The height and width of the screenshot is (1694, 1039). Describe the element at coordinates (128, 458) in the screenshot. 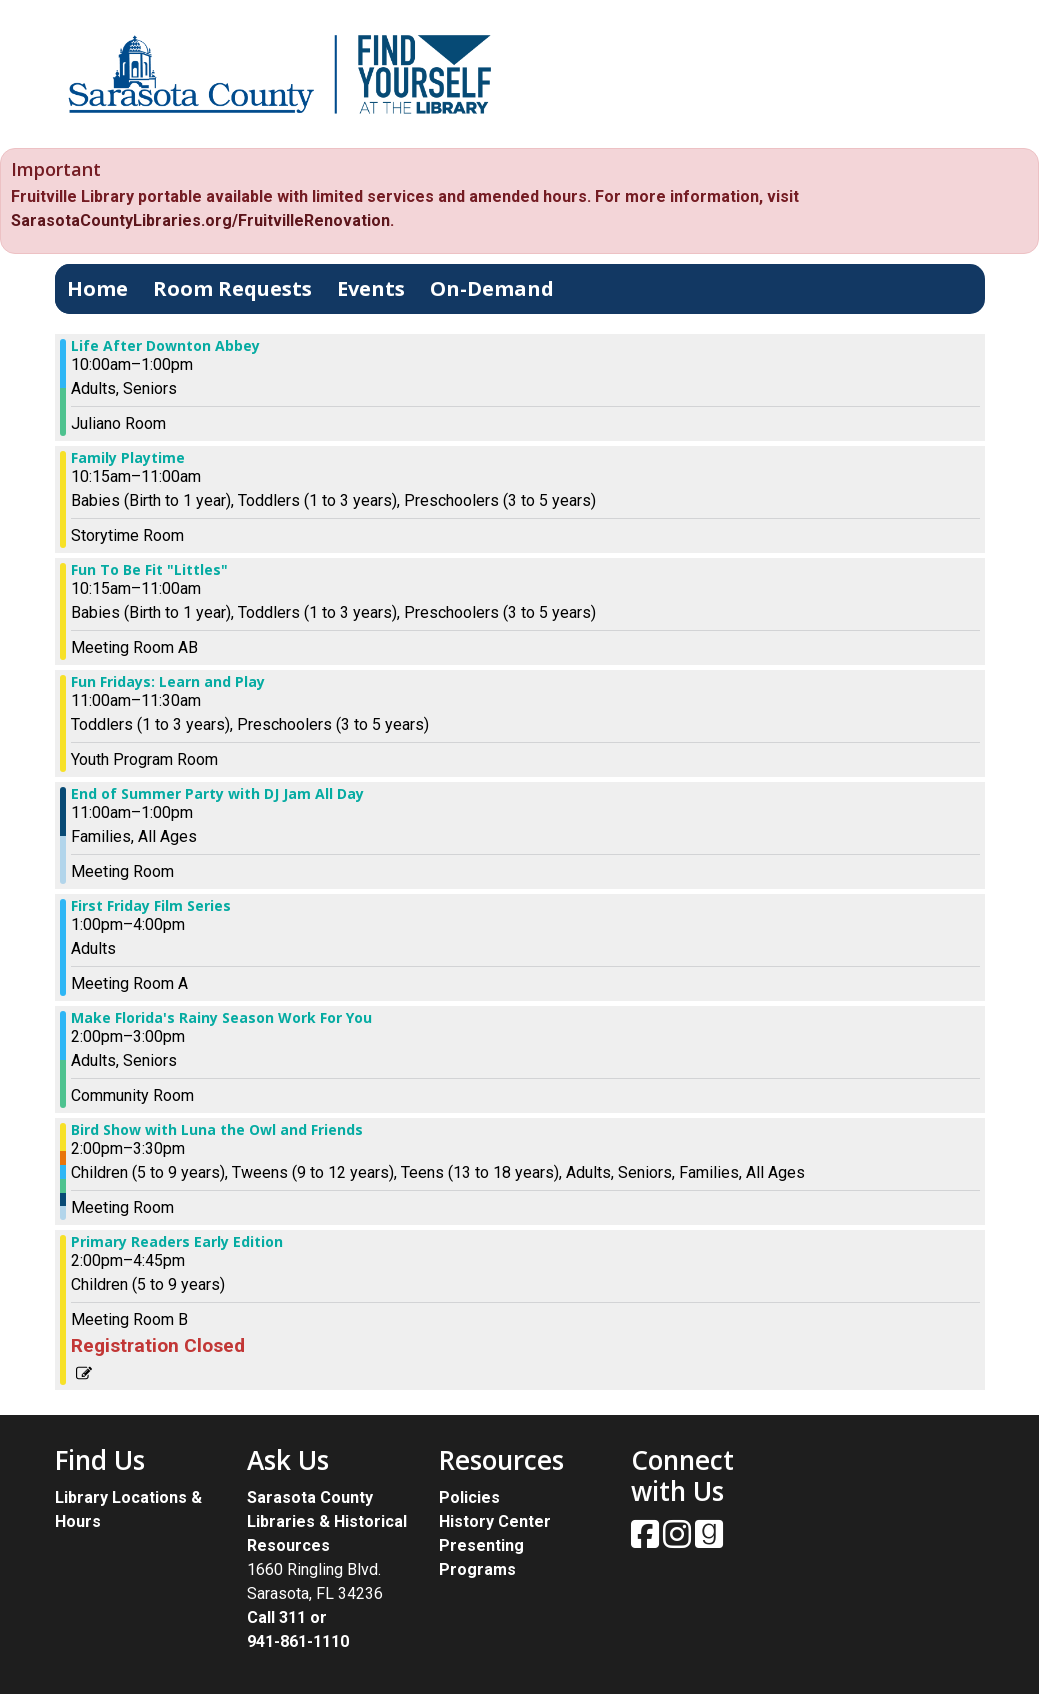

I see `Family Playtime [View more about "Family Playtime" on Friday, August 4, 2023 @ 10:15am]` at that location.